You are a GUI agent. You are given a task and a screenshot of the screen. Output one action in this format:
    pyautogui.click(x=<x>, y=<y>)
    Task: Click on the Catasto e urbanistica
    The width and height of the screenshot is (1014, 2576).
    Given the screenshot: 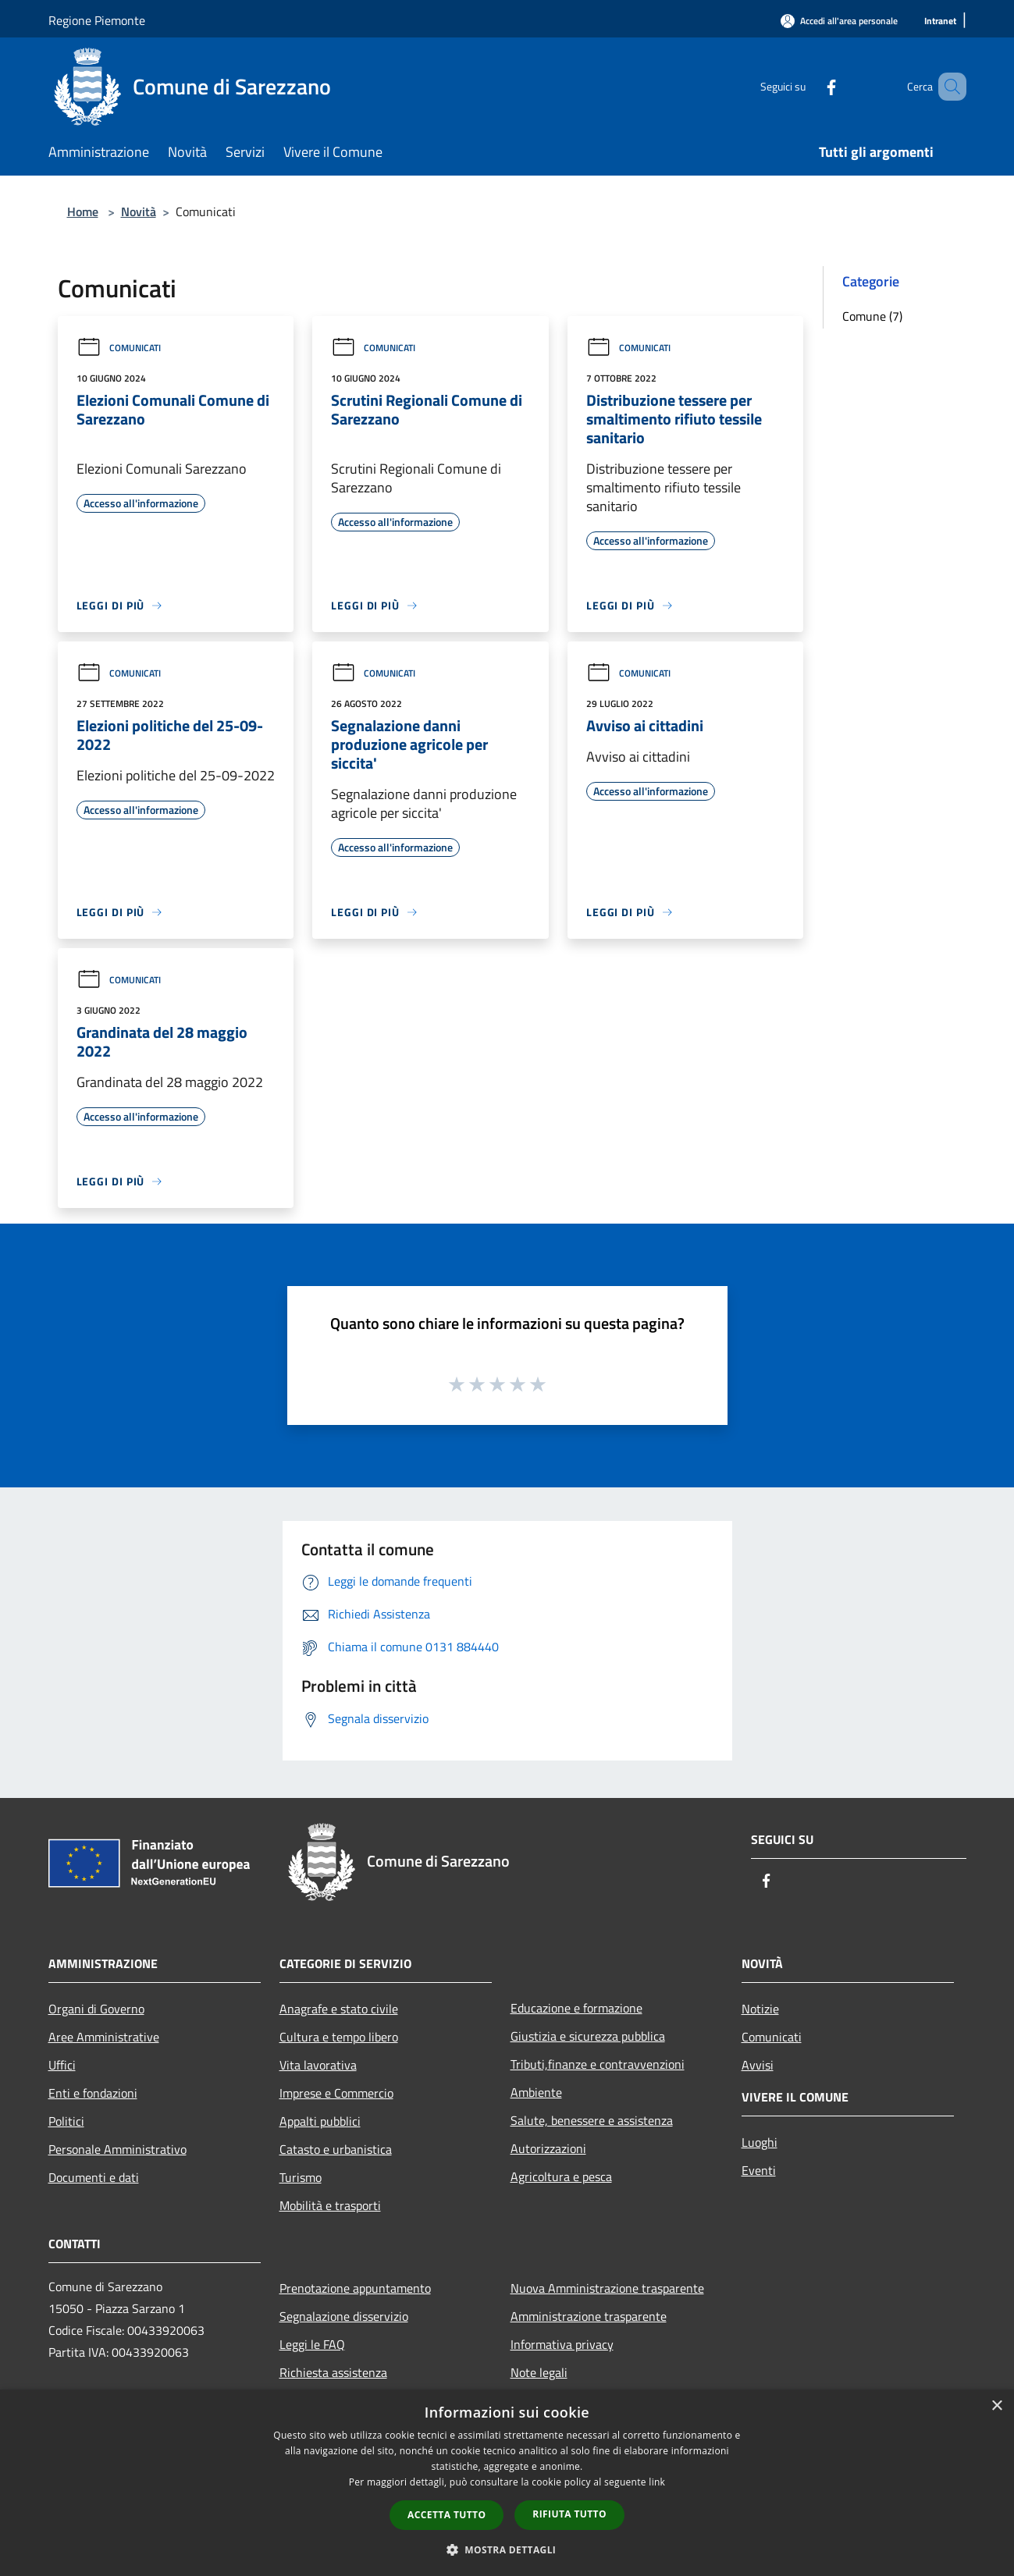 What is the action you would take?
    pyautogui.click(x=335, y=2149)
    